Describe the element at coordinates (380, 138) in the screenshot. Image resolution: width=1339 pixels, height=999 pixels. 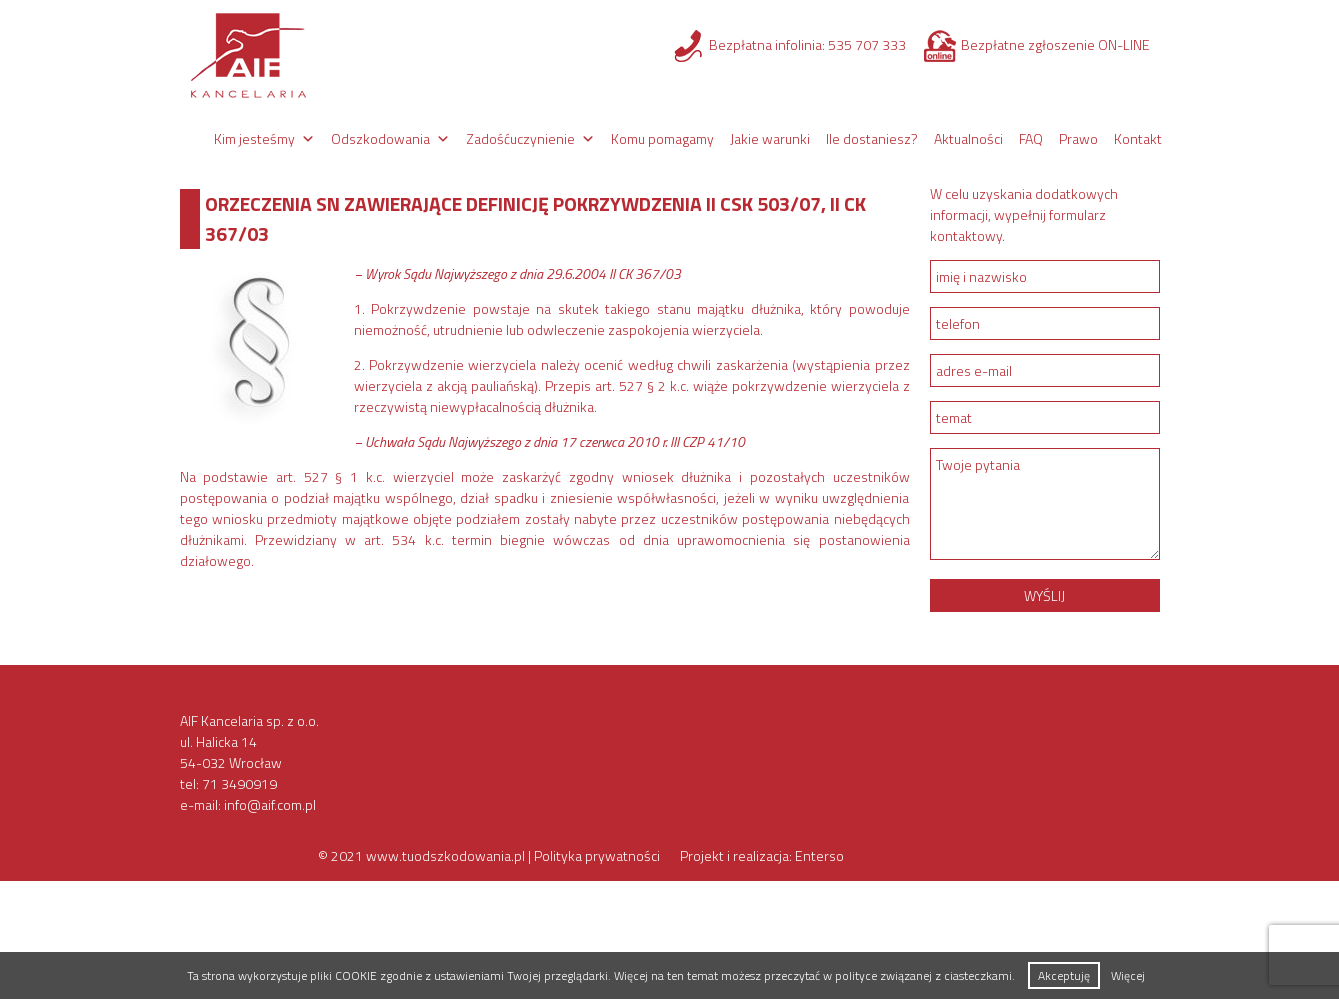
I see `Odszkodowania` at that location.